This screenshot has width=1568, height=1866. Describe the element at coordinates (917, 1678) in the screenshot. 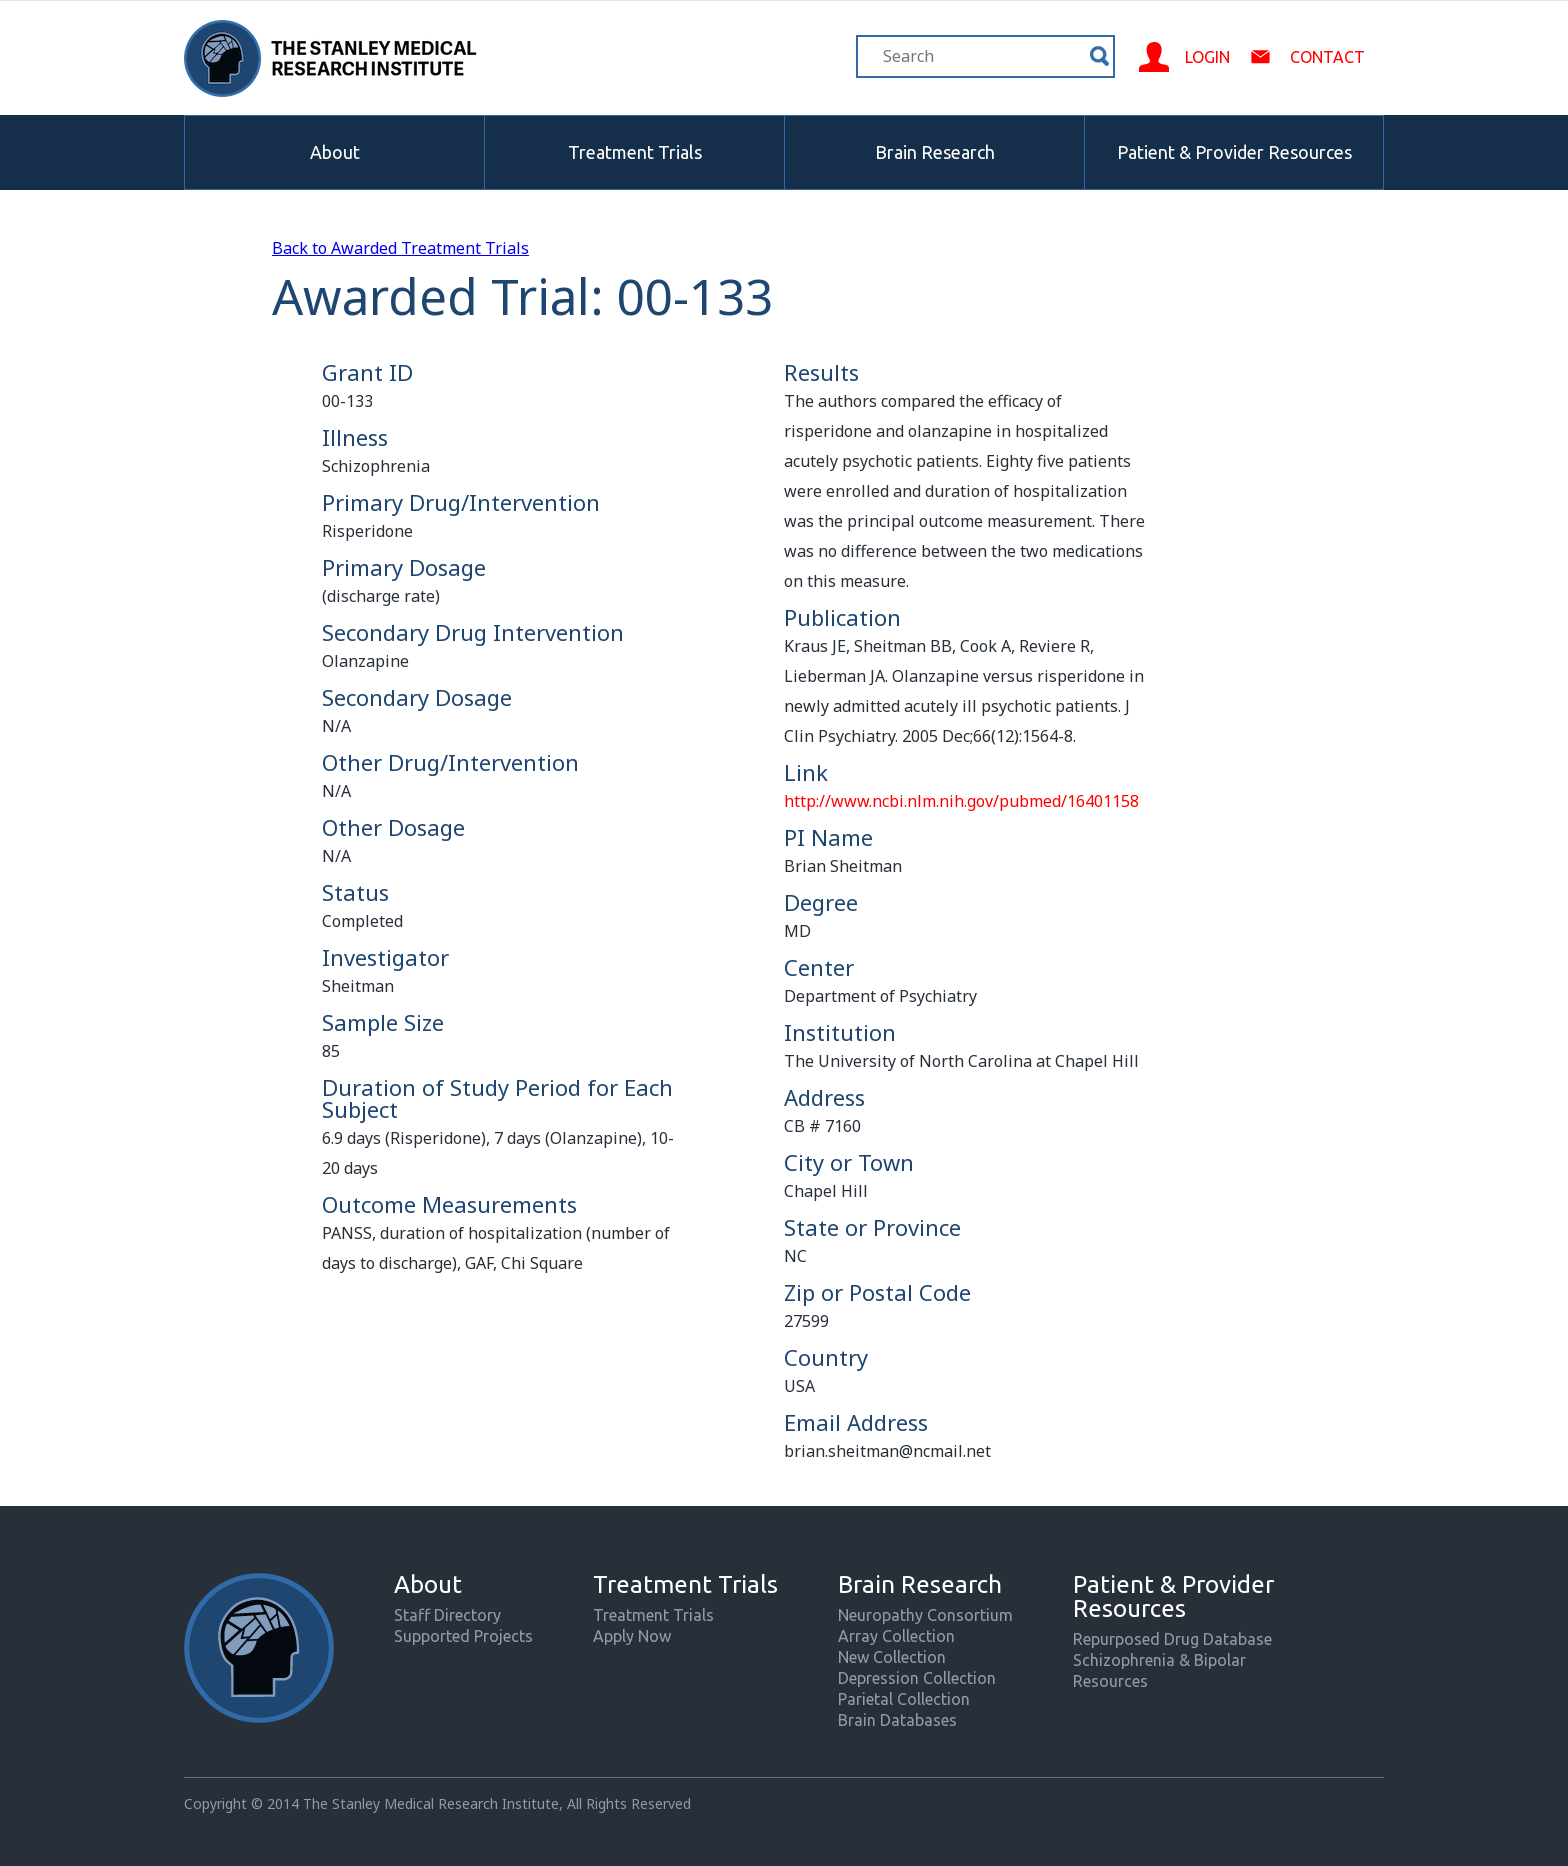

I see `Depression Collection` at that location.